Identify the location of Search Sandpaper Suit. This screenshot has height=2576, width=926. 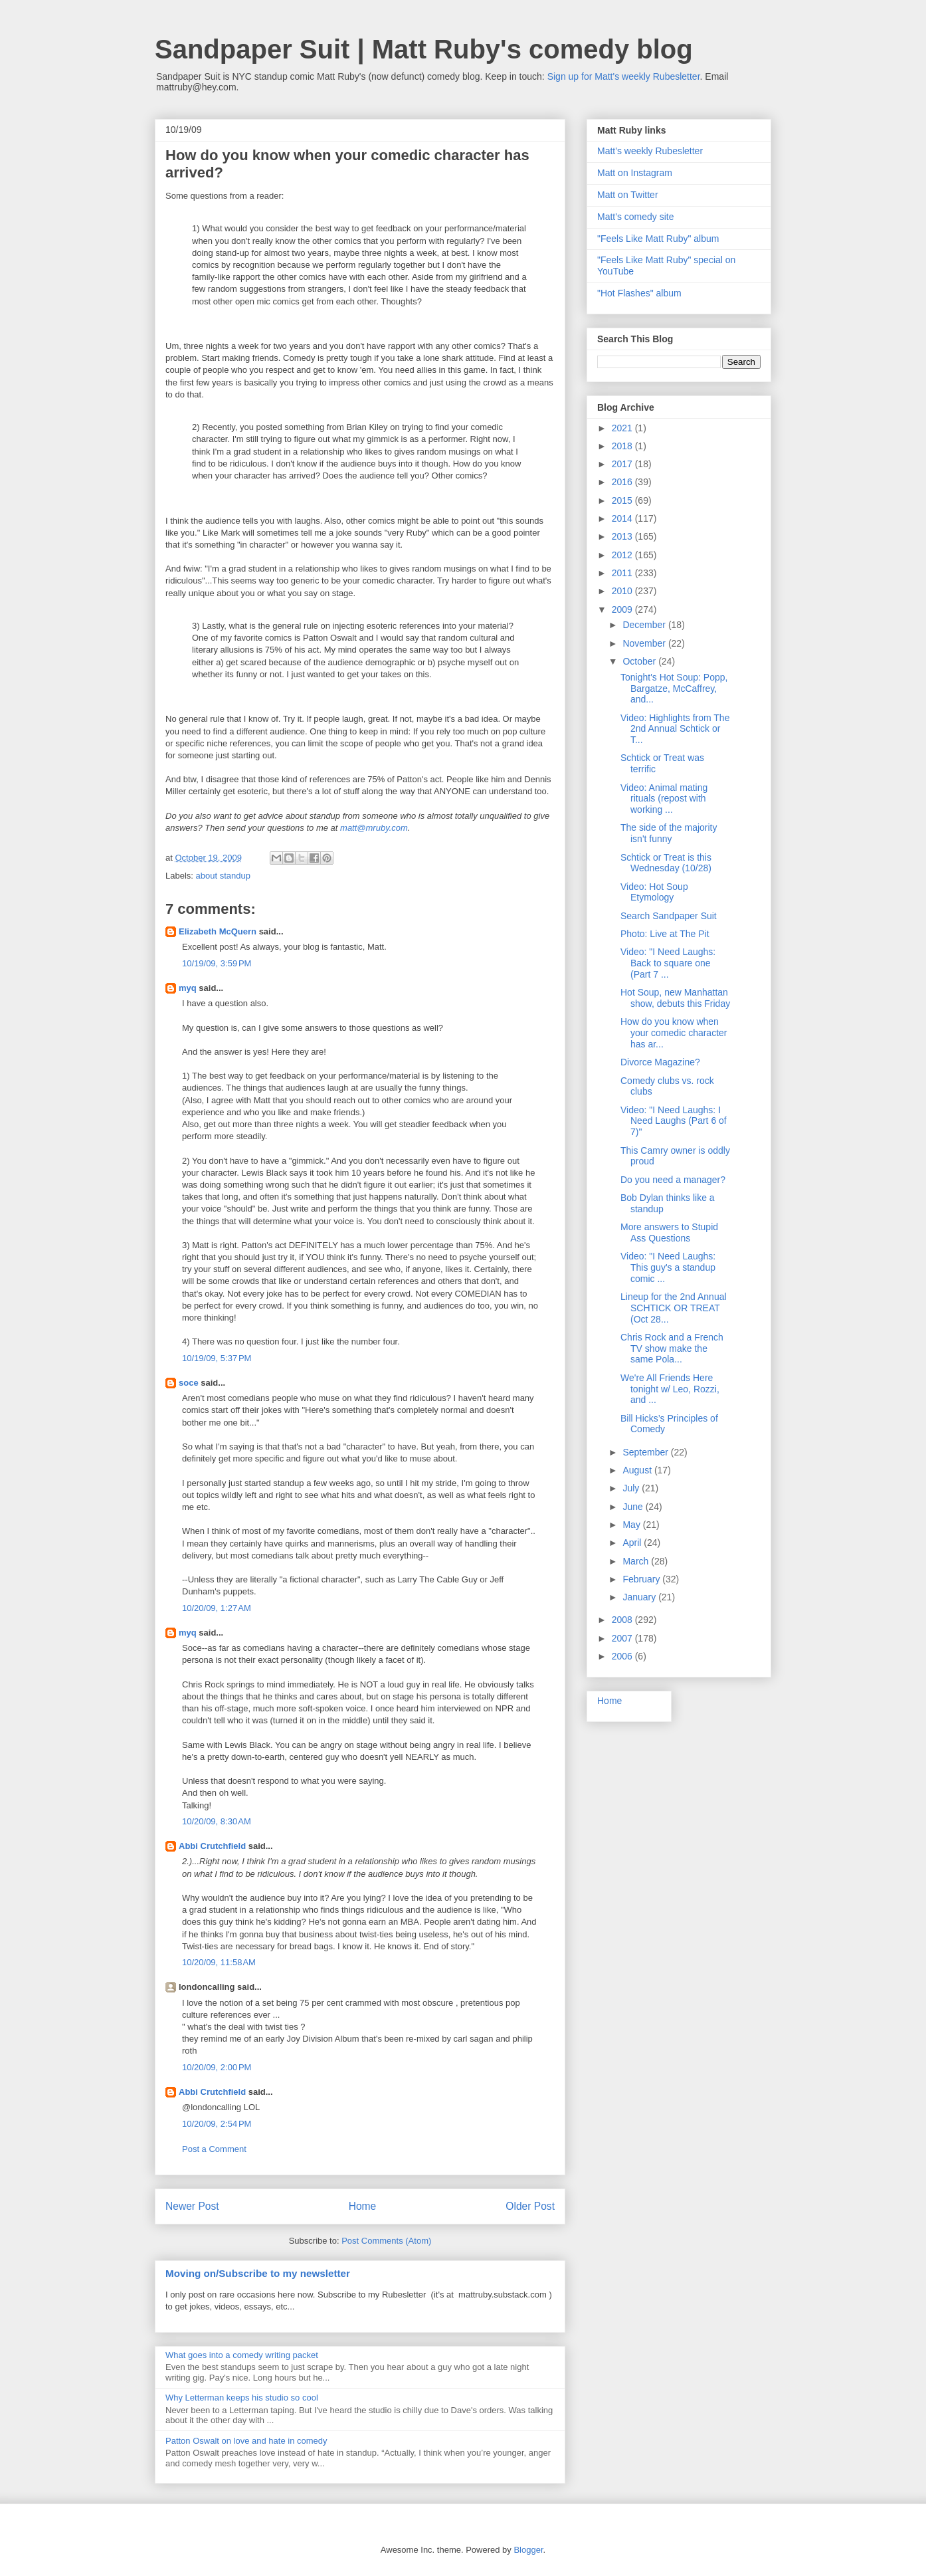
(668, 916).